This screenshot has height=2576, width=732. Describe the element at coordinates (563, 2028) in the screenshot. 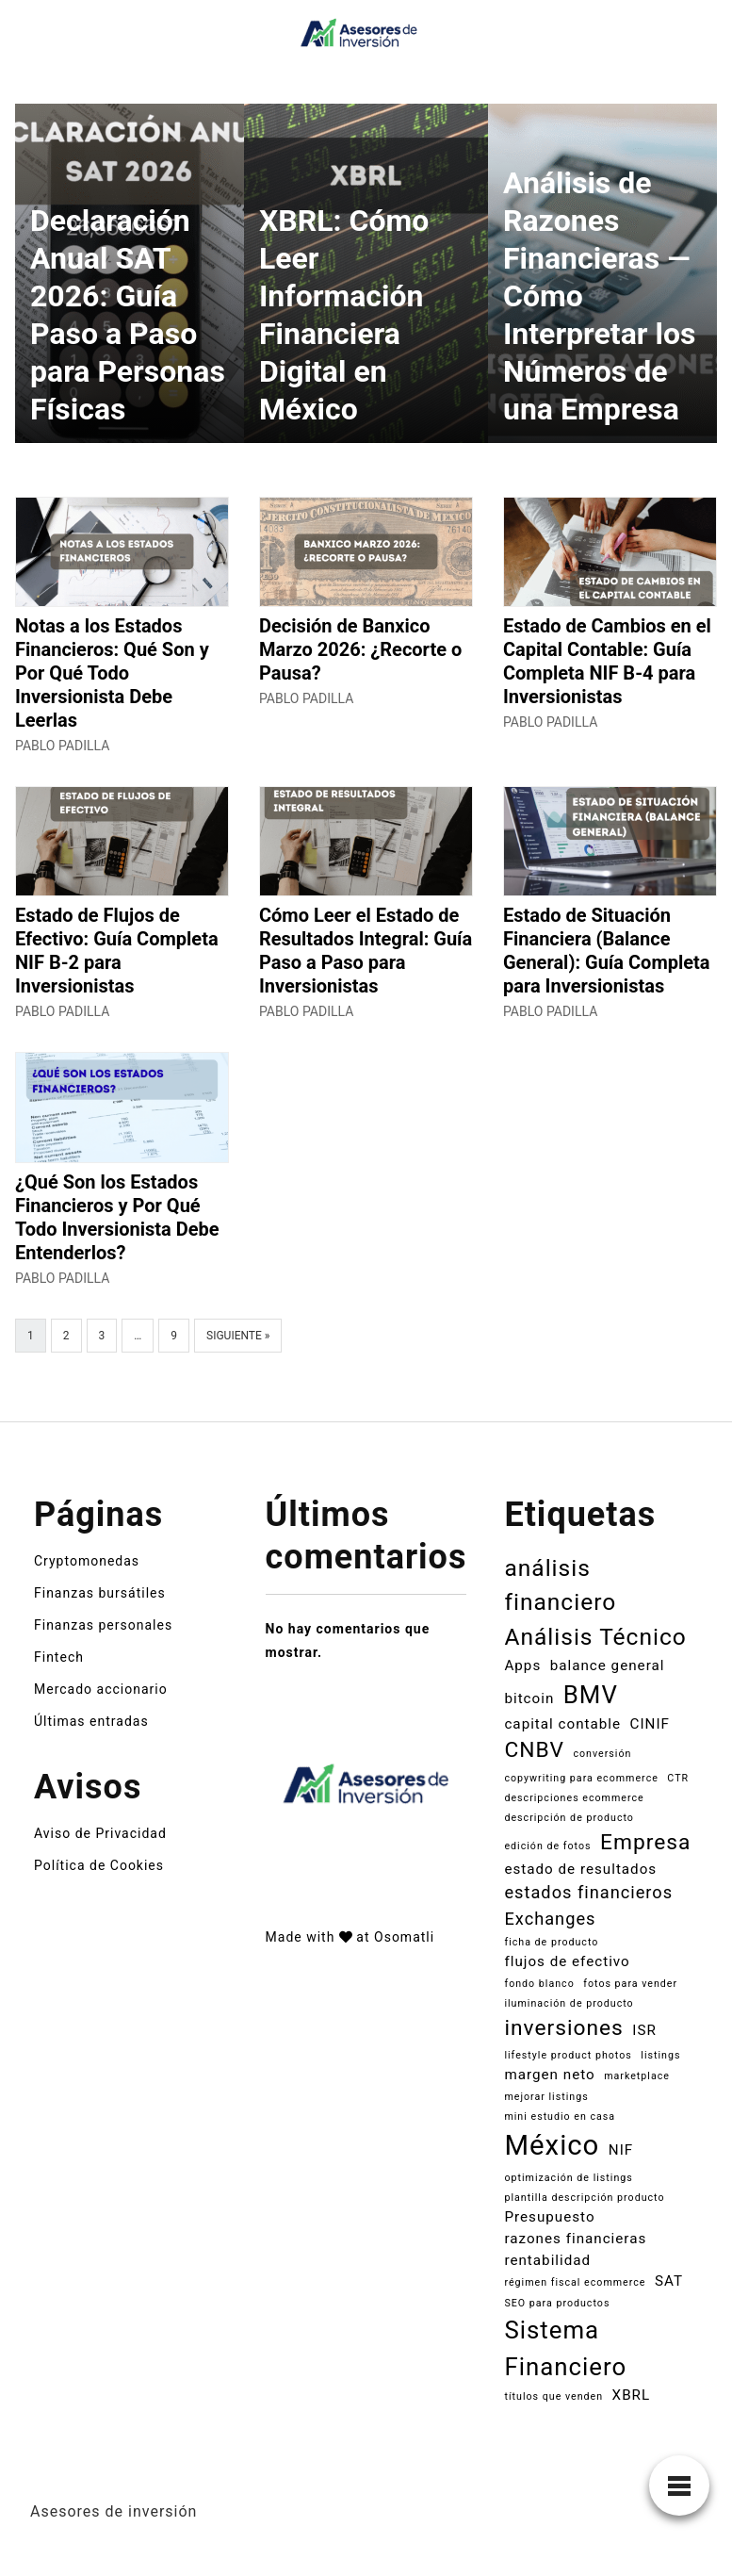

I see `inversiones [inversiones (5 elementos)]` at that location.